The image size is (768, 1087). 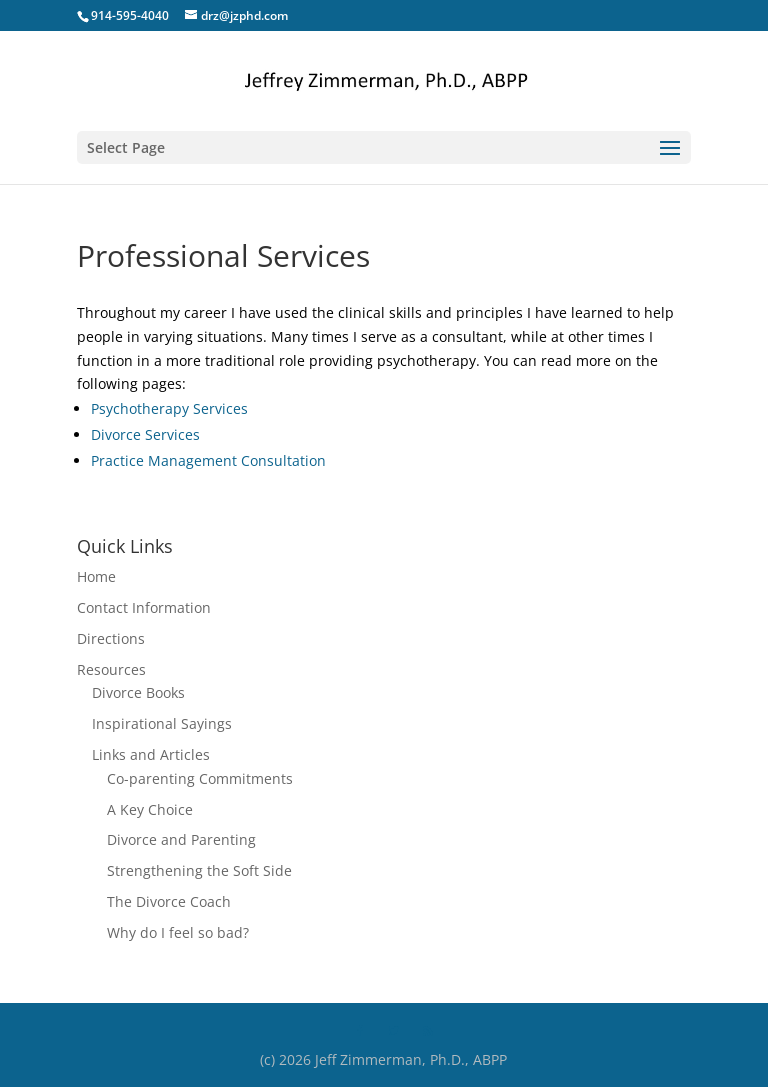 I want to click on Psychotherapy Services, so click(x=169, y=408).